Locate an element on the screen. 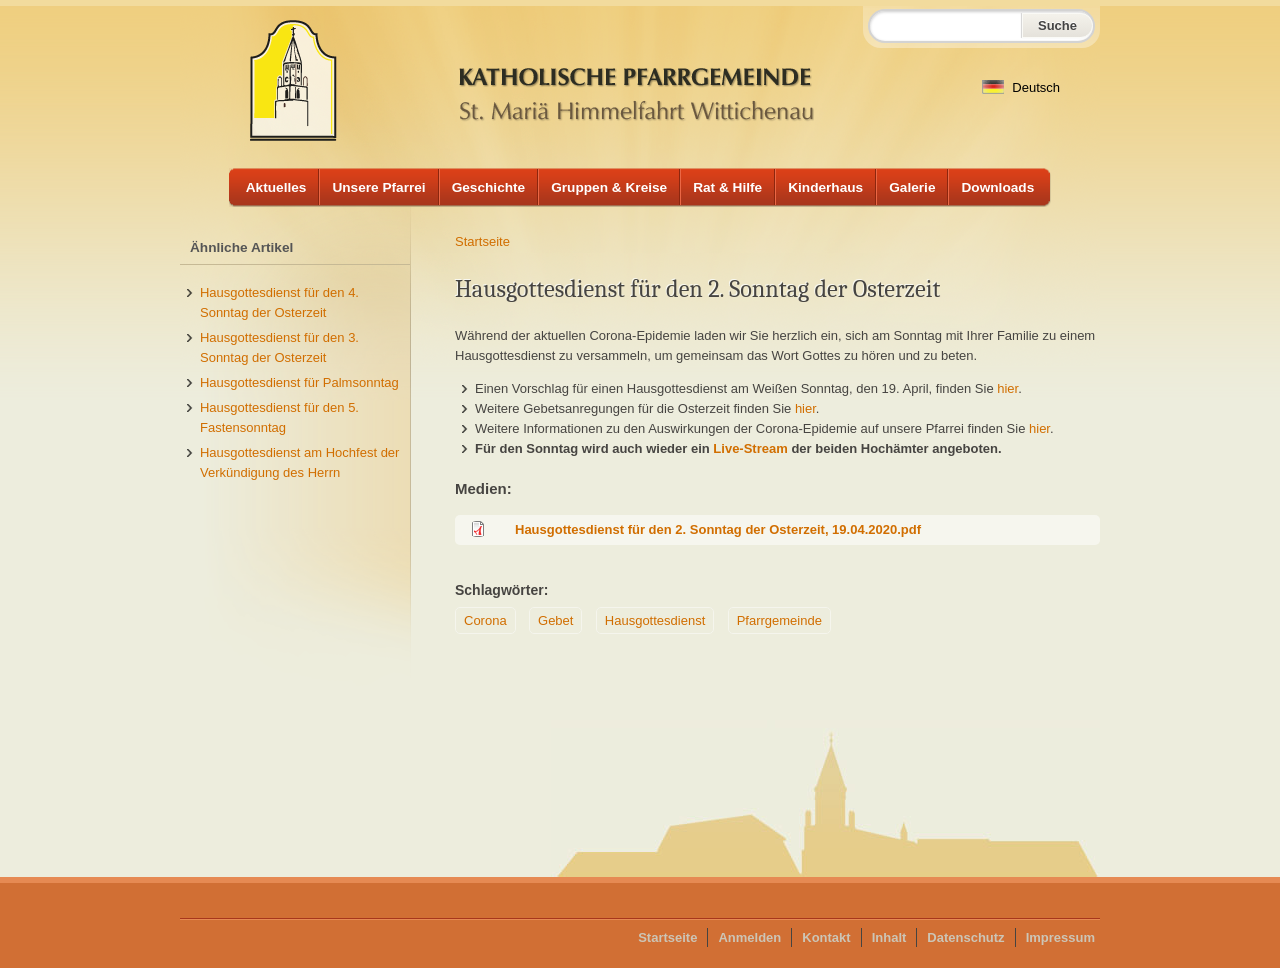 This screenshot has height=968, width=1280. Downloads is located at coordinates (997, 187).